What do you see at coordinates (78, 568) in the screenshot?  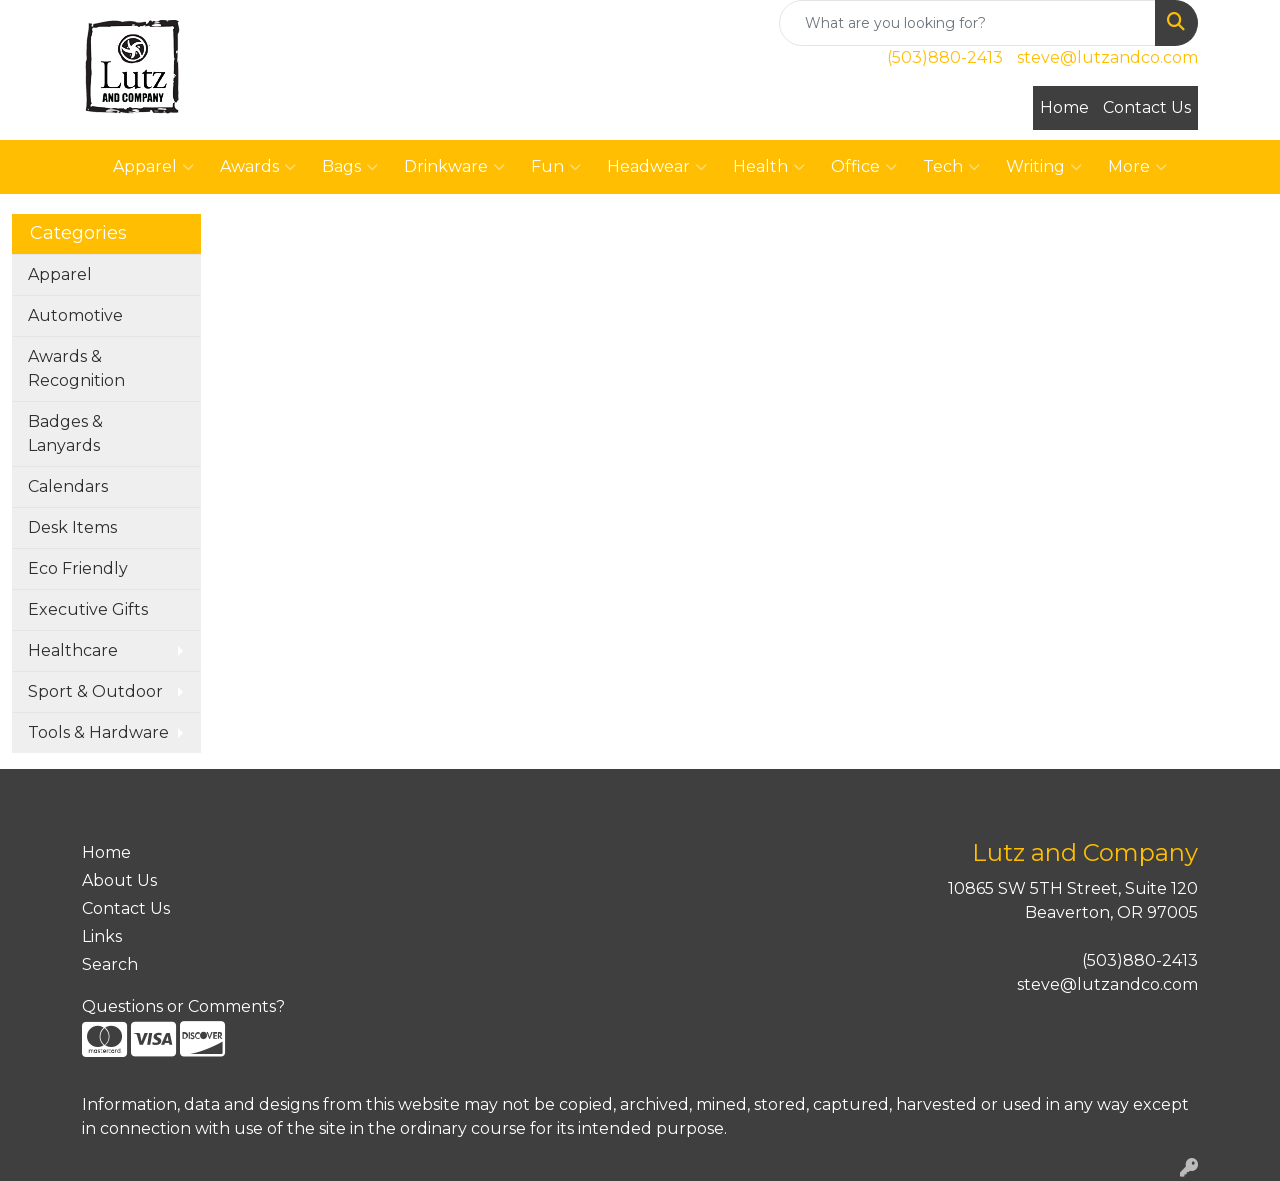 I see `Eco Friendly` at bounding box center [78, 568].